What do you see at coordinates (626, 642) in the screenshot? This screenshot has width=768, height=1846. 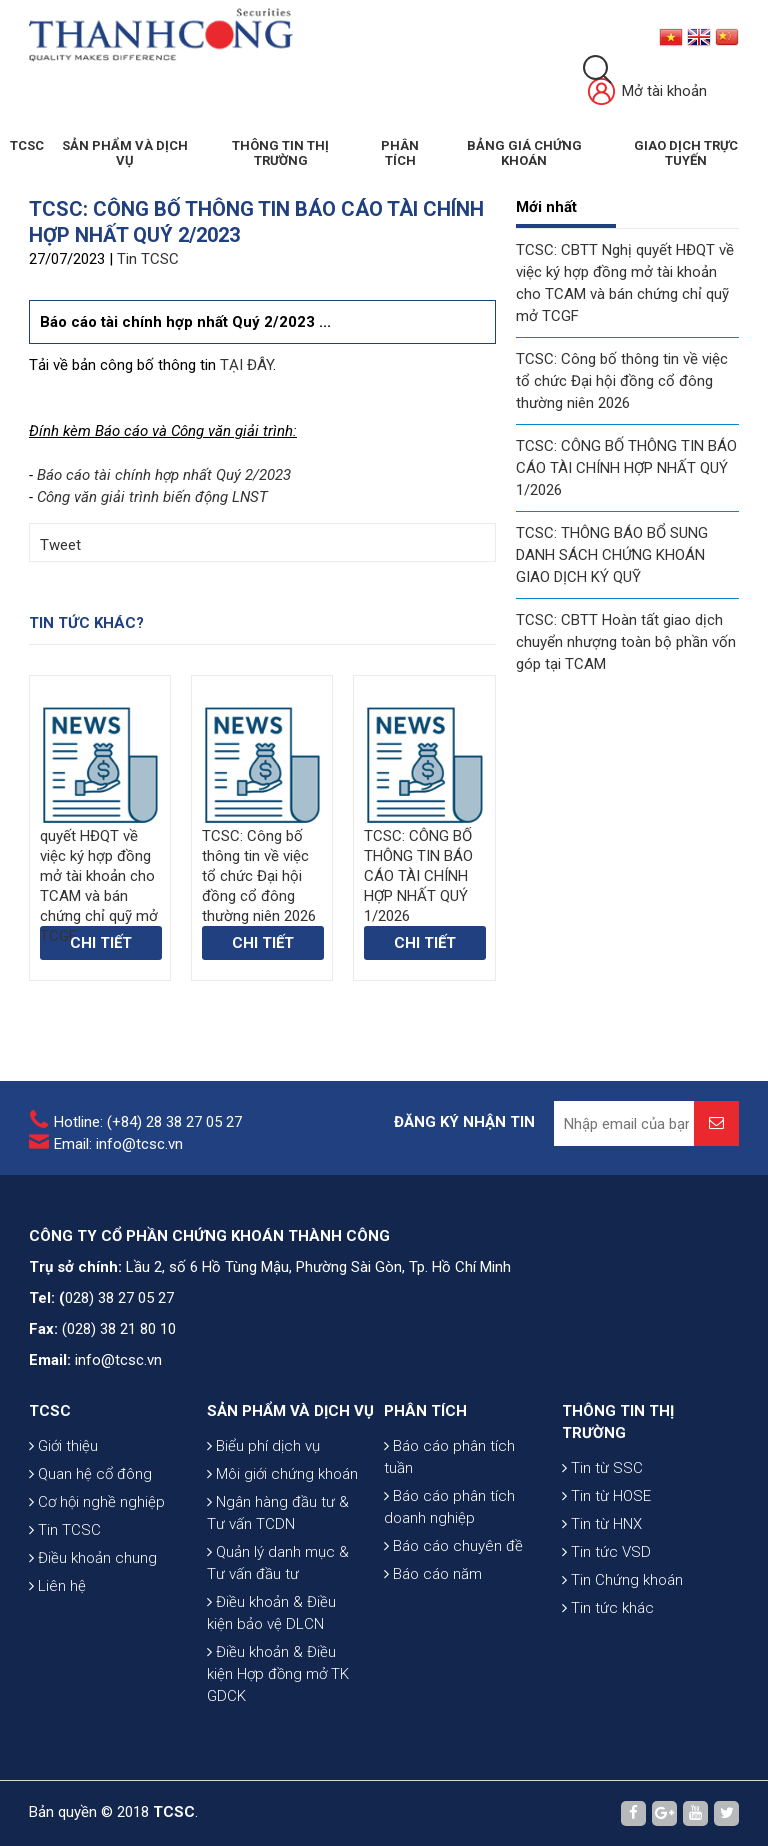 I see `TCSC: CBTT Hoàn tất giao dịch chuyển nhượng toàn bộ phần vốn góp tại TCAM` at bounding box center [626, 642].